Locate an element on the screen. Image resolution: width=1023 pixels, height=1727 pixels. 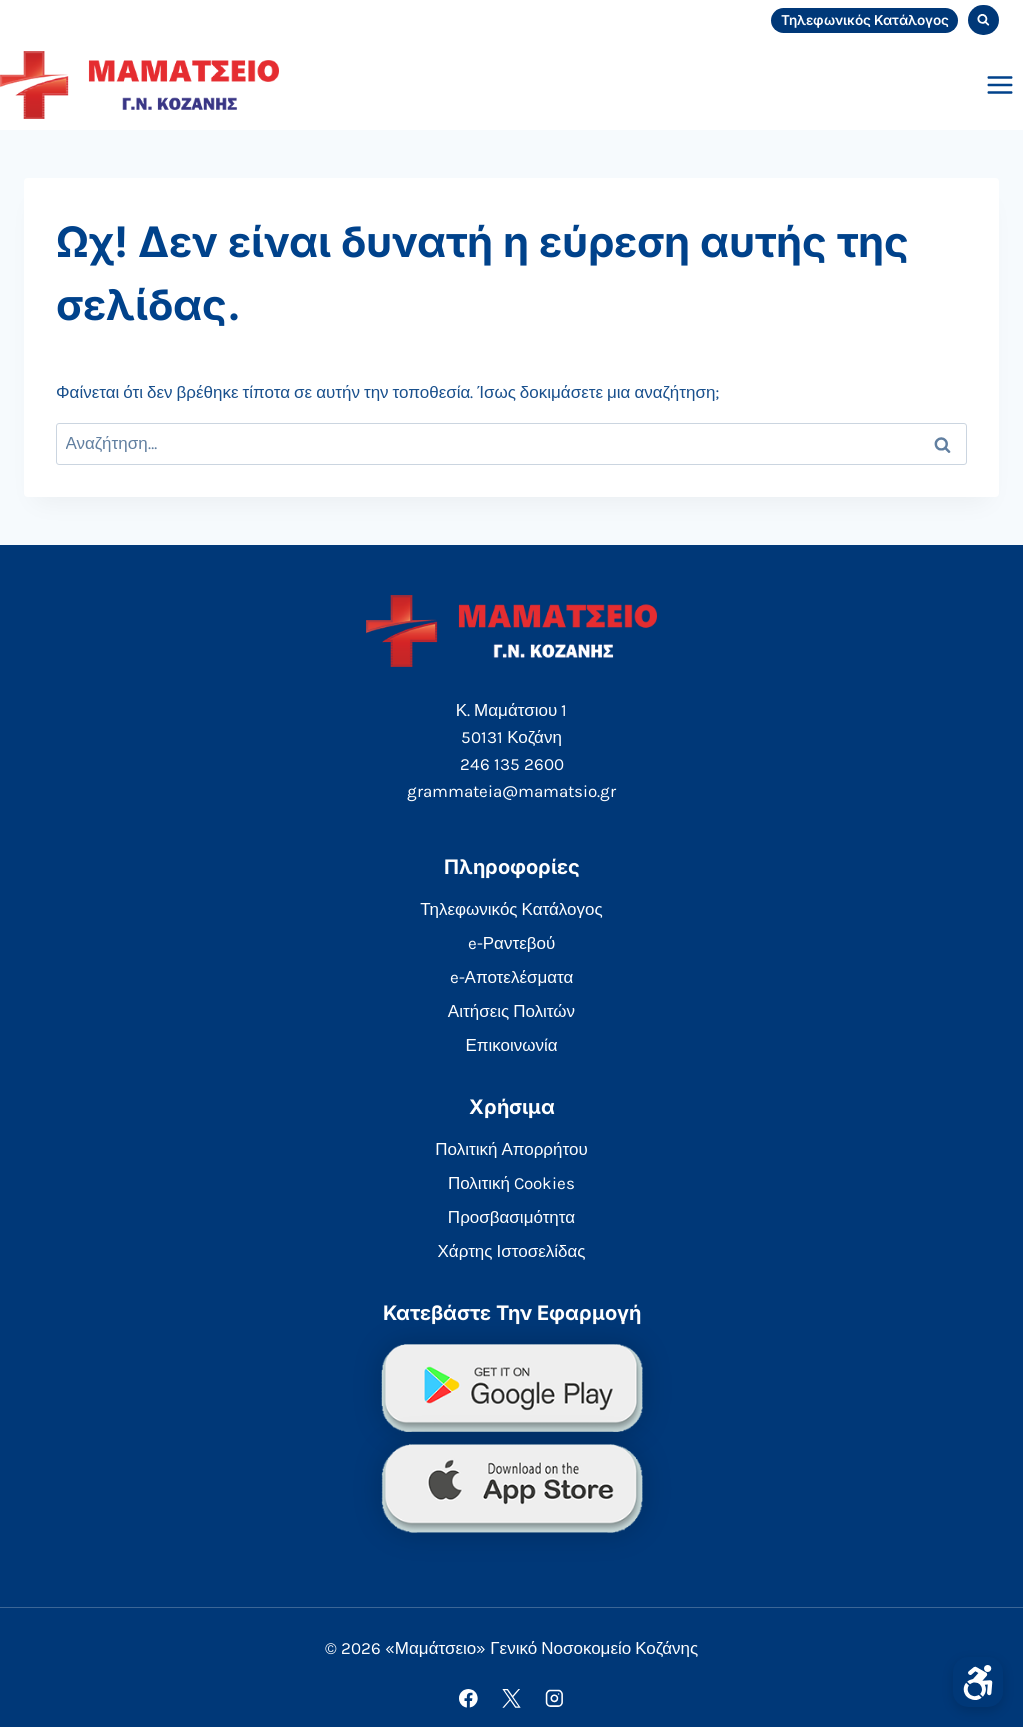
Χάρτης Ιστοσελίδας is located at coordinates (512, 1251).